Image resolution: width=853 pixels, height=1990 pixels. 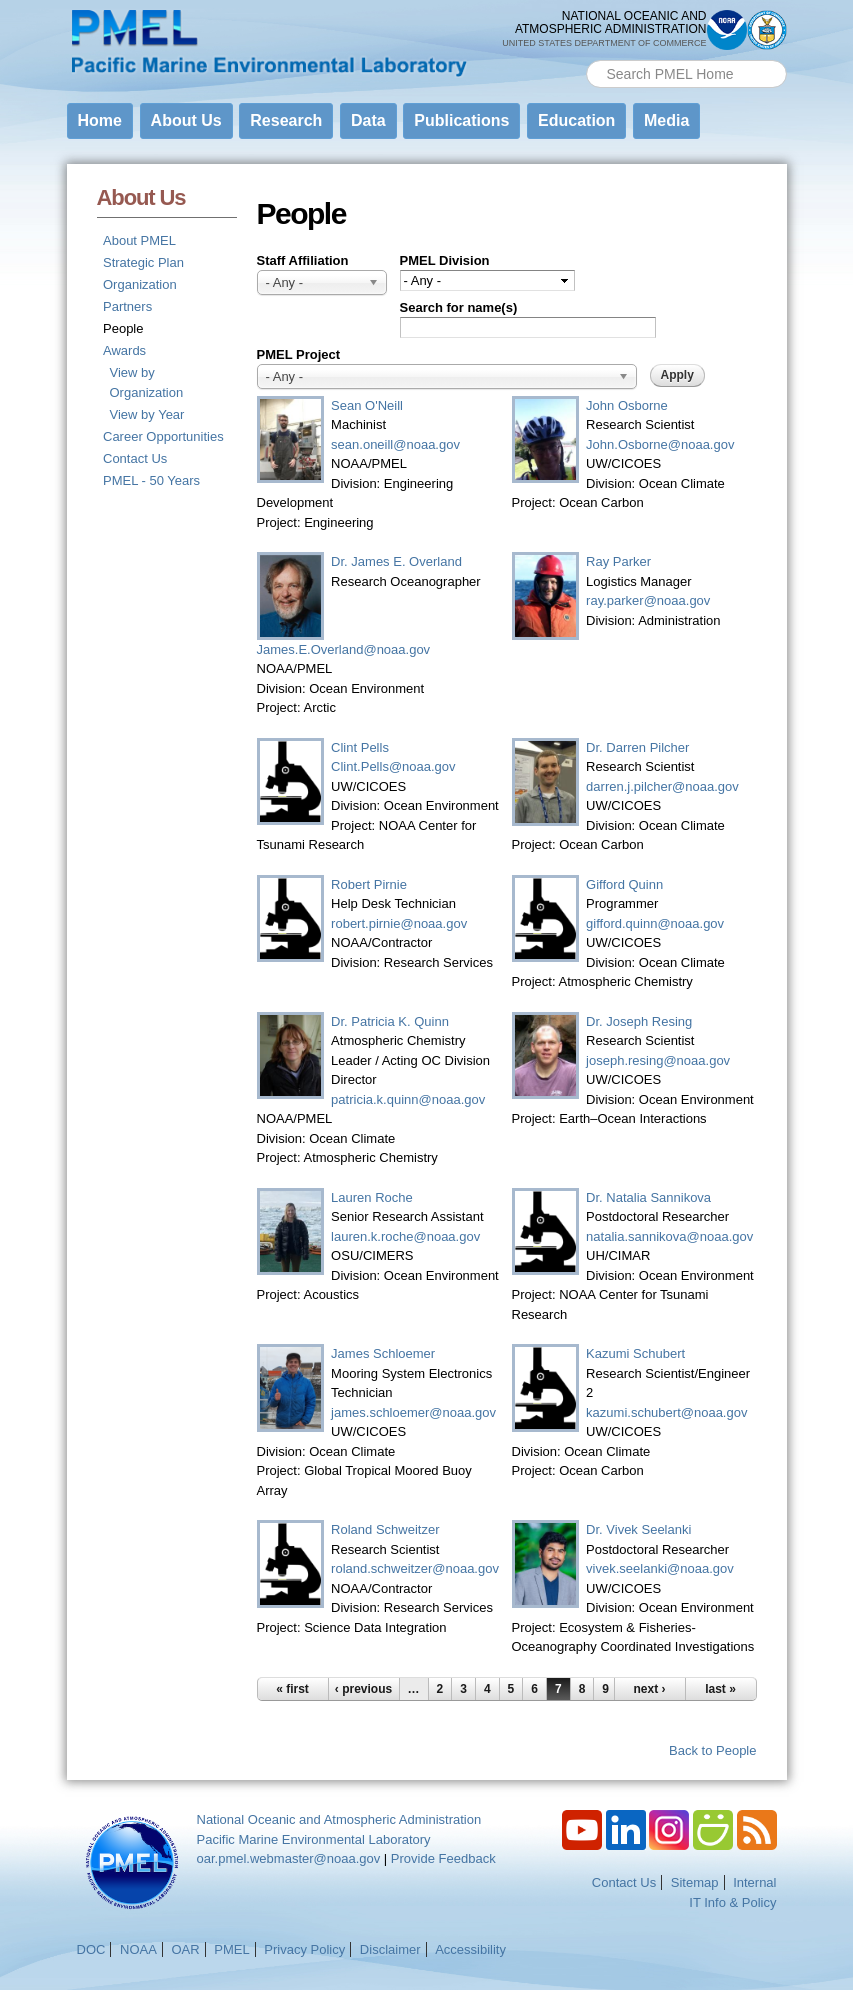 What do you see at coordinates (413, 1412) in the screenshot?
I see `james.schloemer@noaa.gov` at bounding box center [413, 1412].